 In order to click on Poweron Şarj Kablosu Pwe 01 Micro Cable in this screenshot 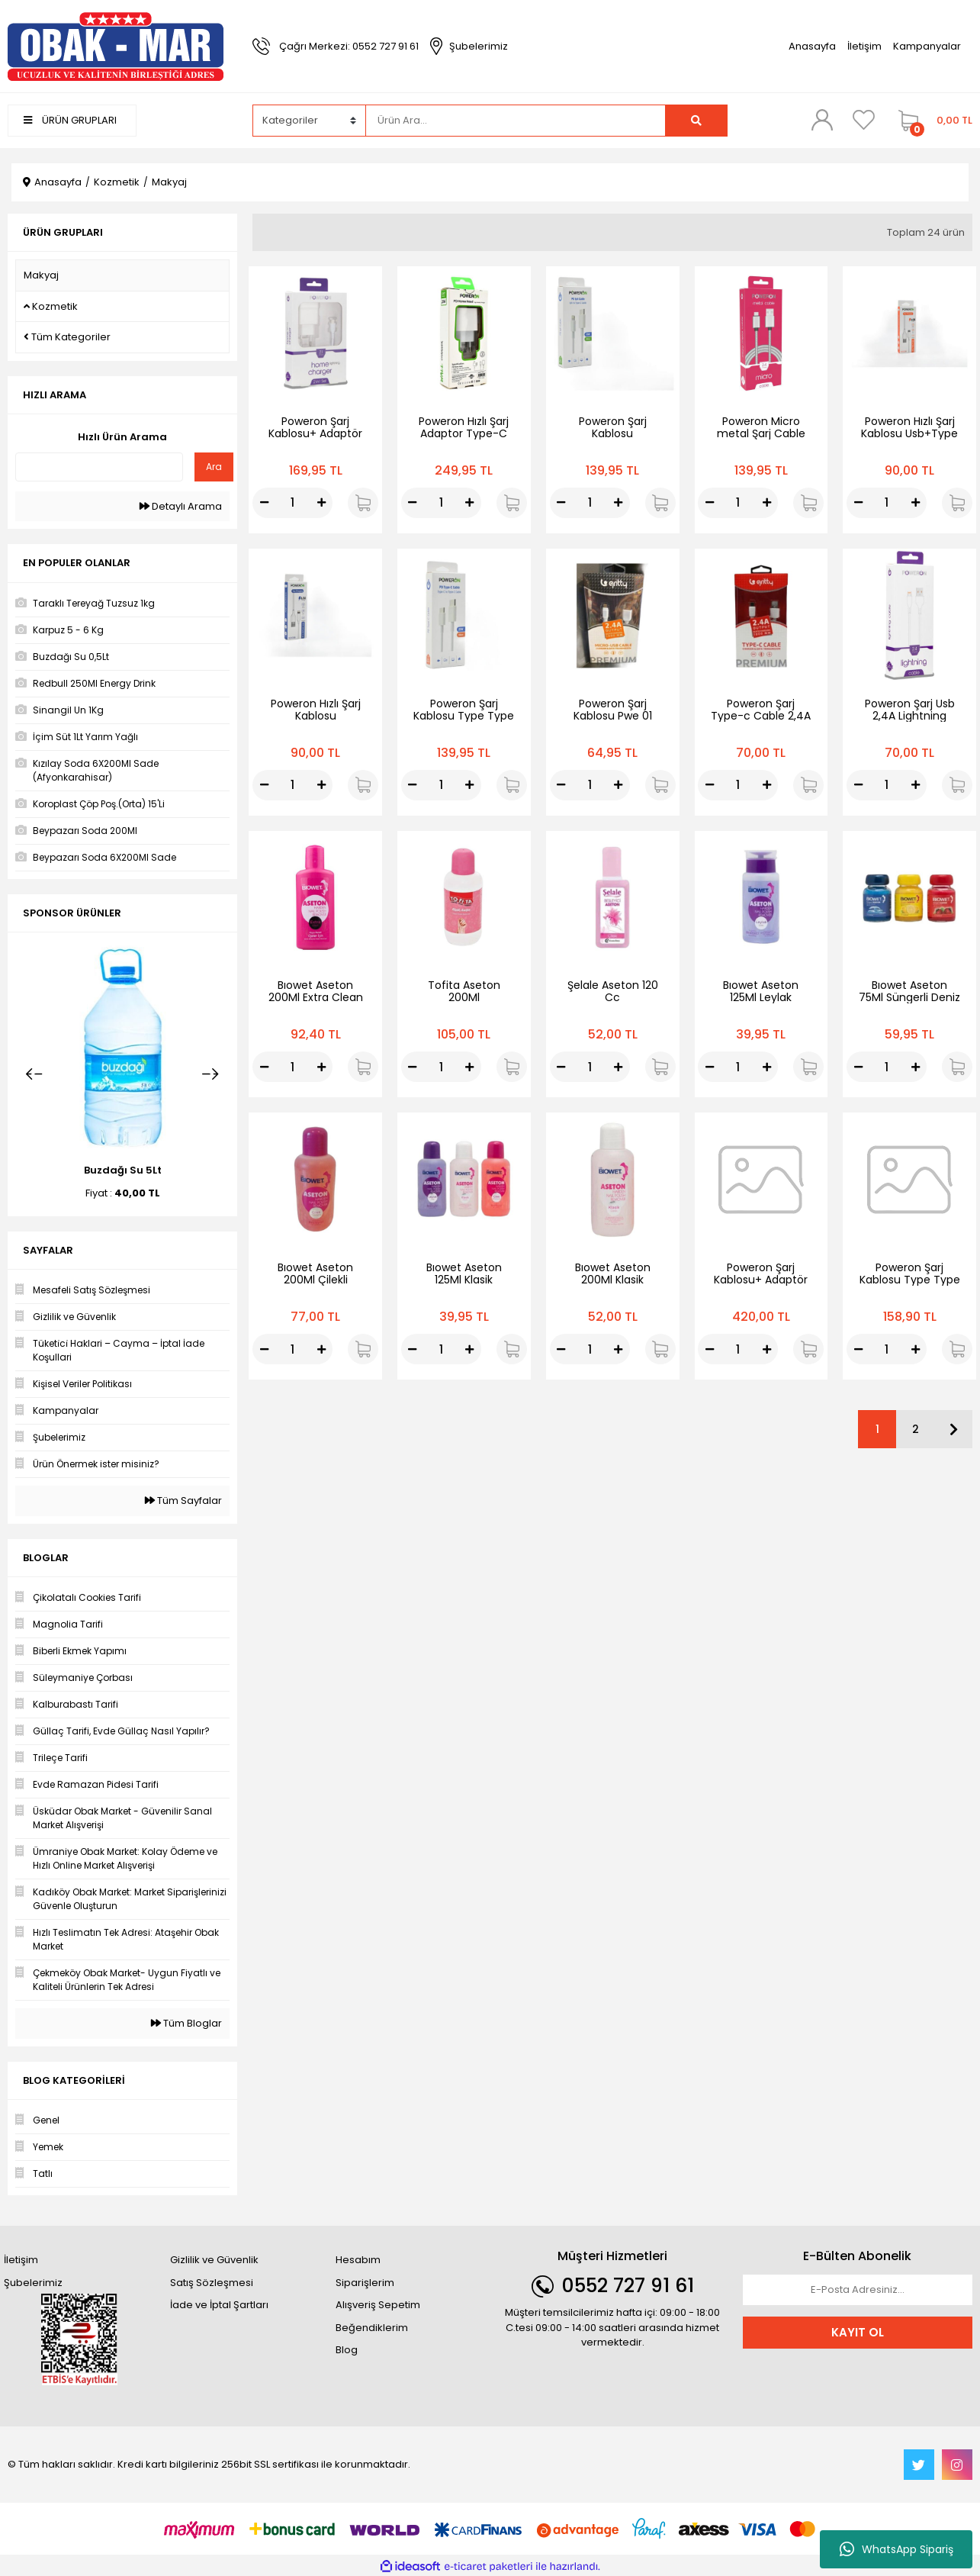, I will do `click(613, 716)`.